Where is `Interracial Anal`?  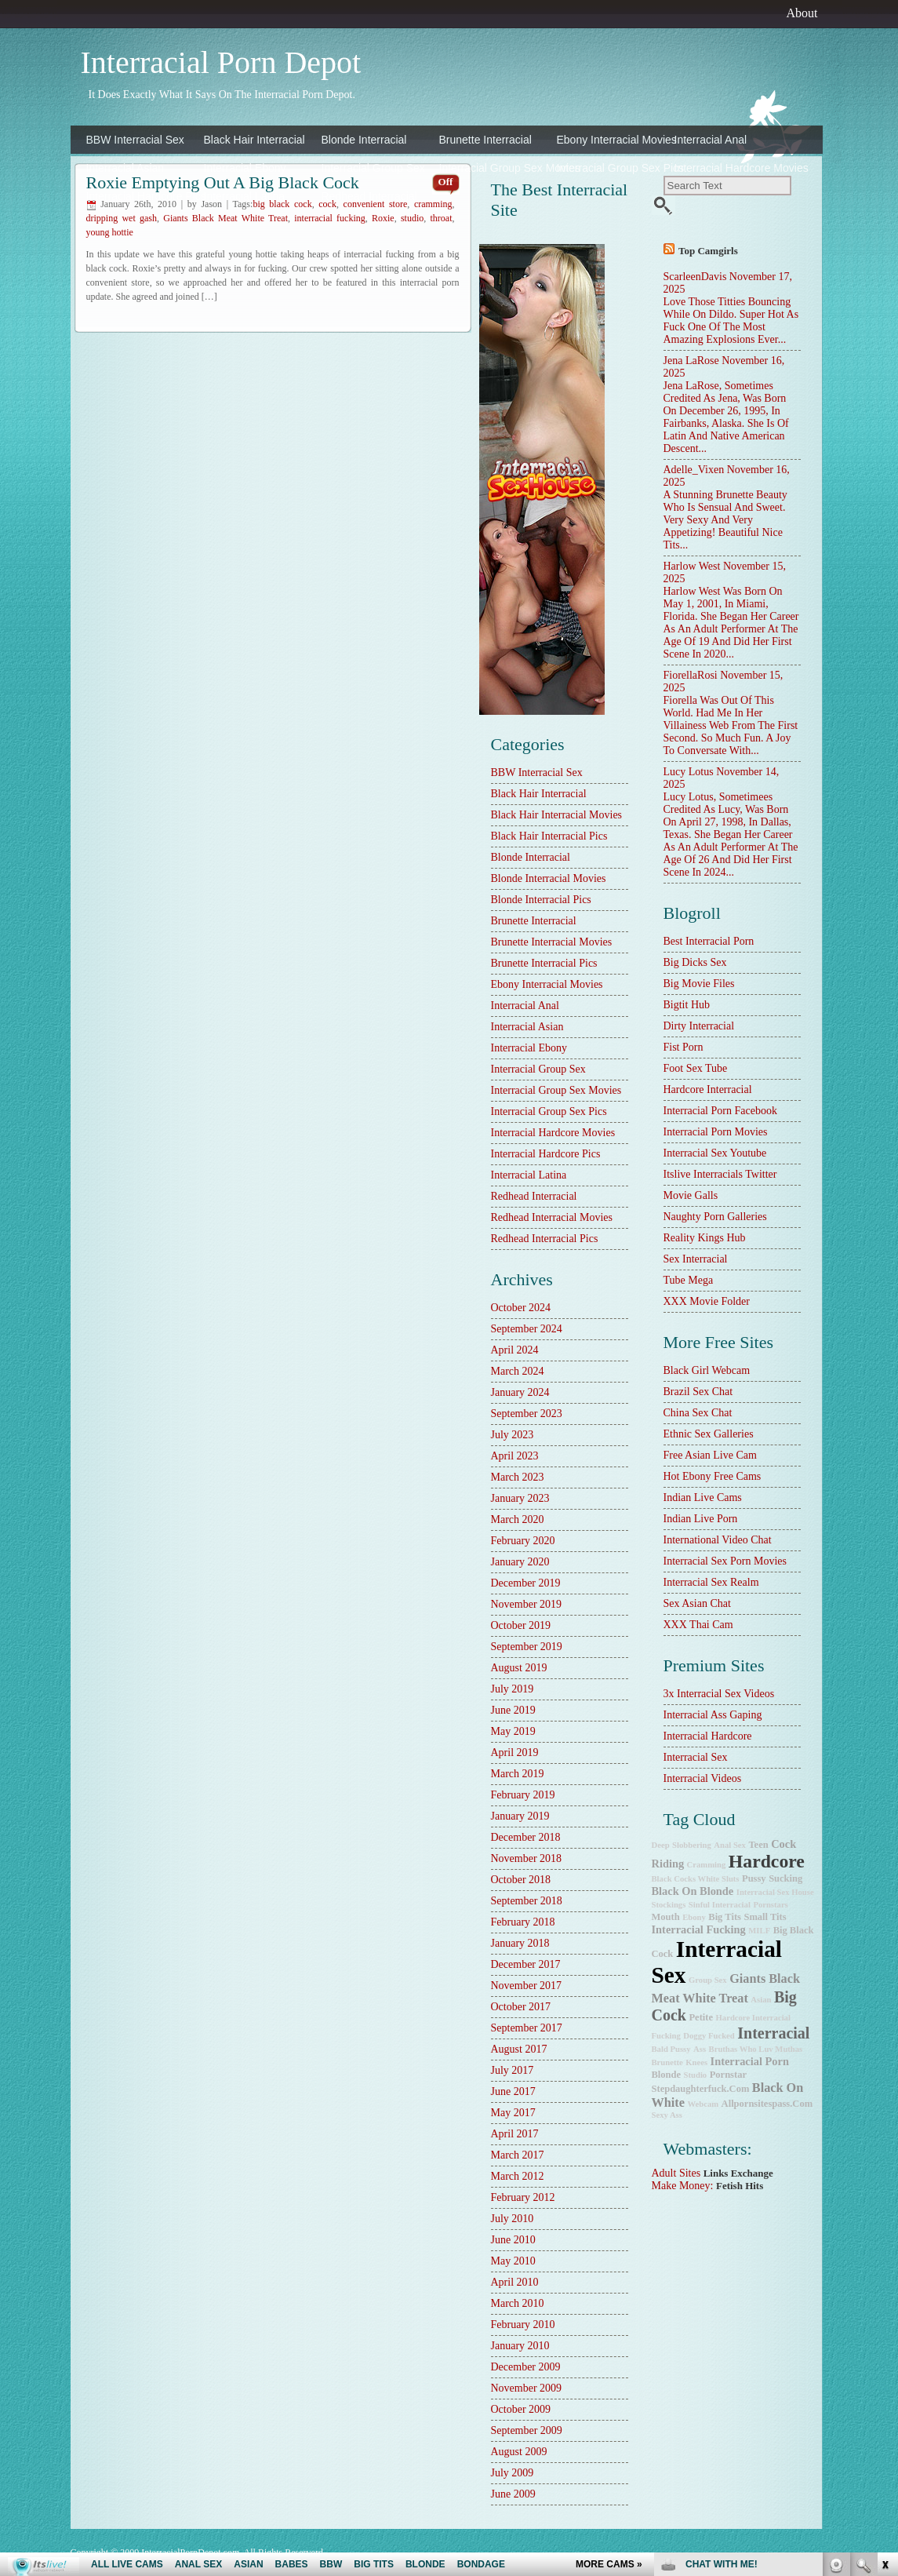 Interracial Anal is located at coordinates (710, 139).